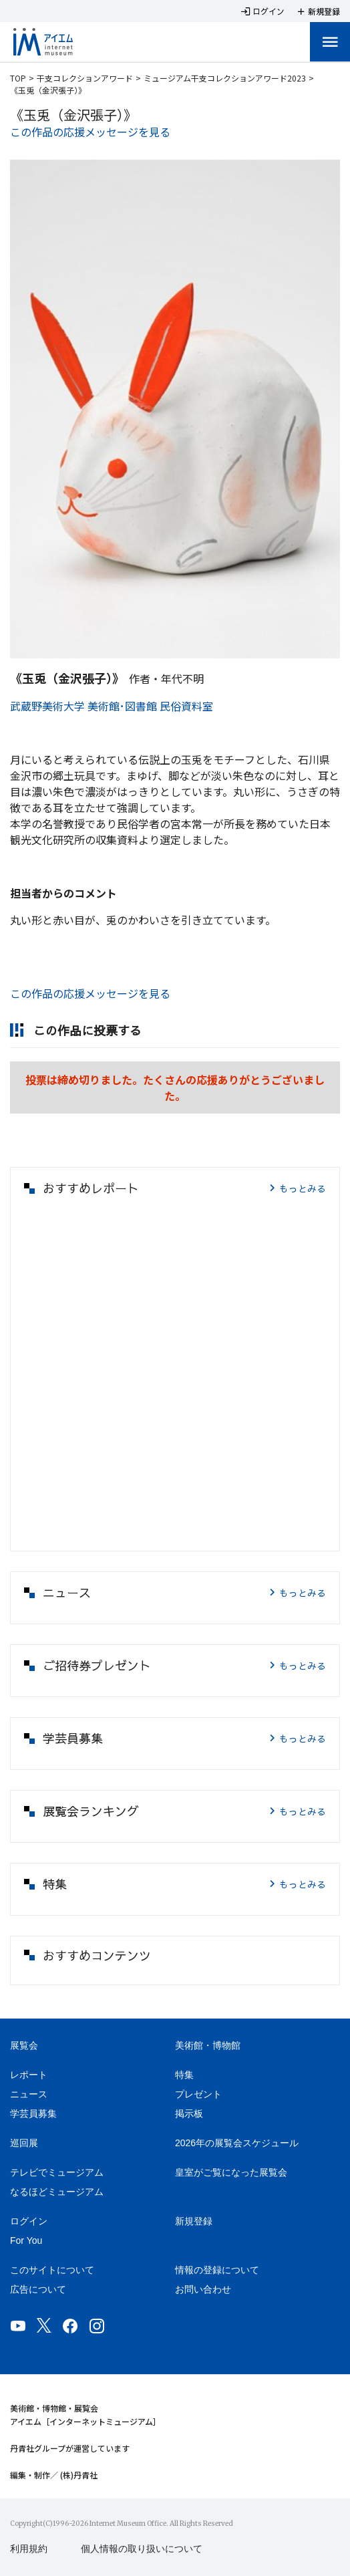 The width and height of the screenshot is (350, 2576). Describe the element at coordinates (28, 2548) in the screenshot. I see `利用規約` at that location.